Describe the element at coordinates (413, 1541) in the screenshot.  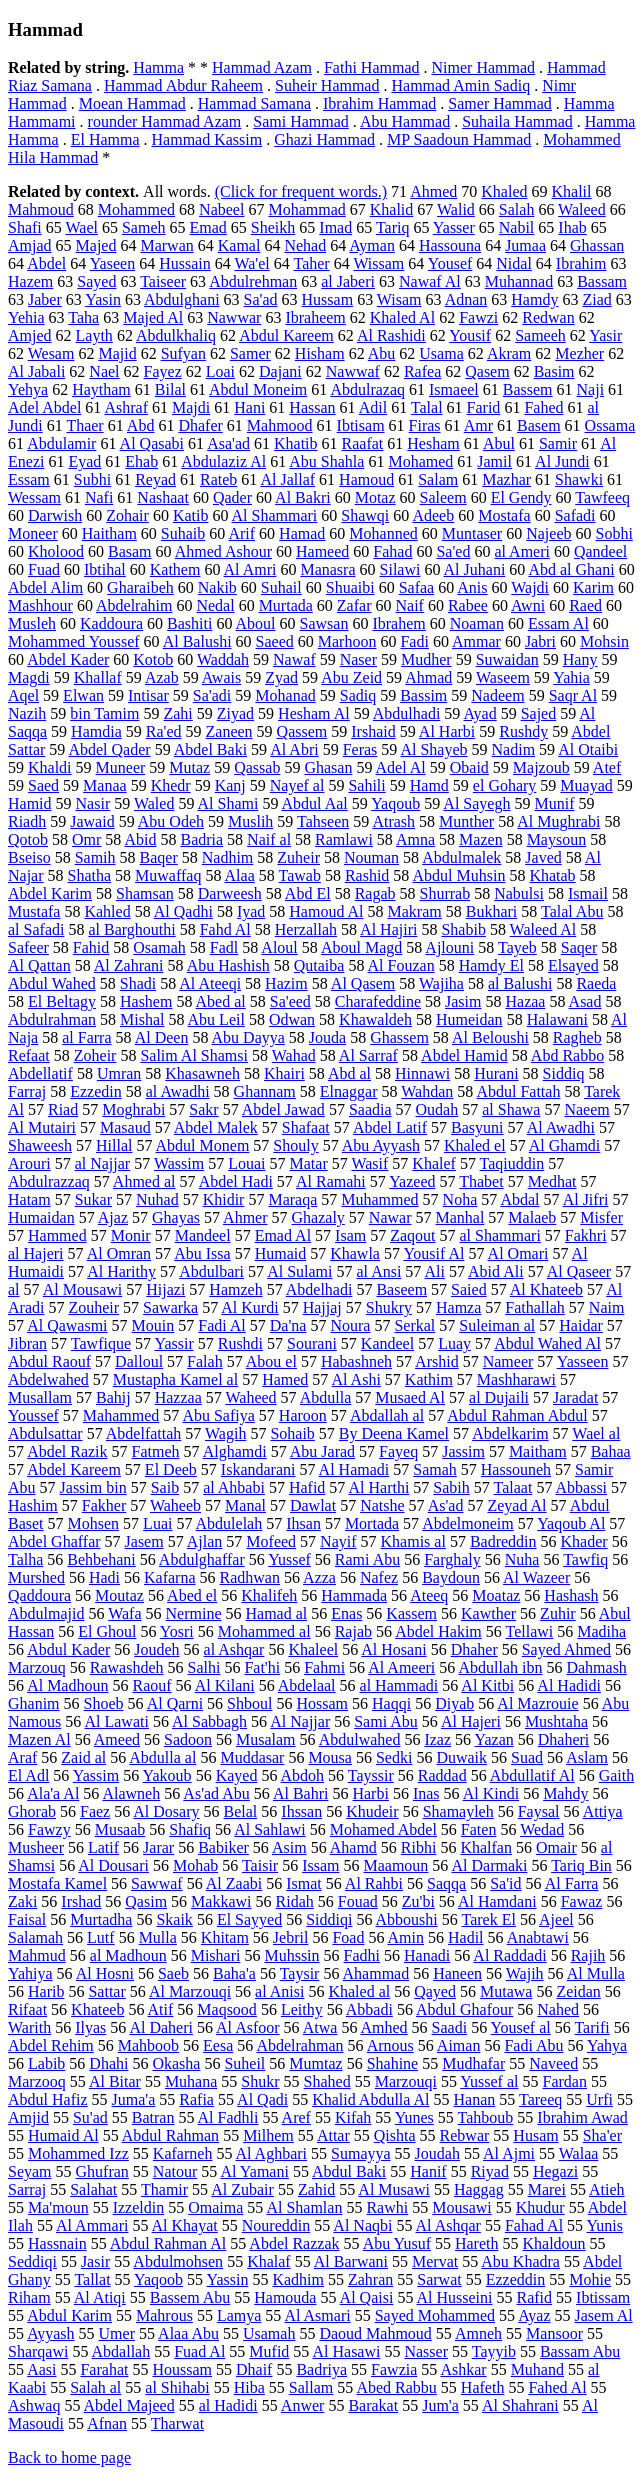
I see `Khamis al` at that location.